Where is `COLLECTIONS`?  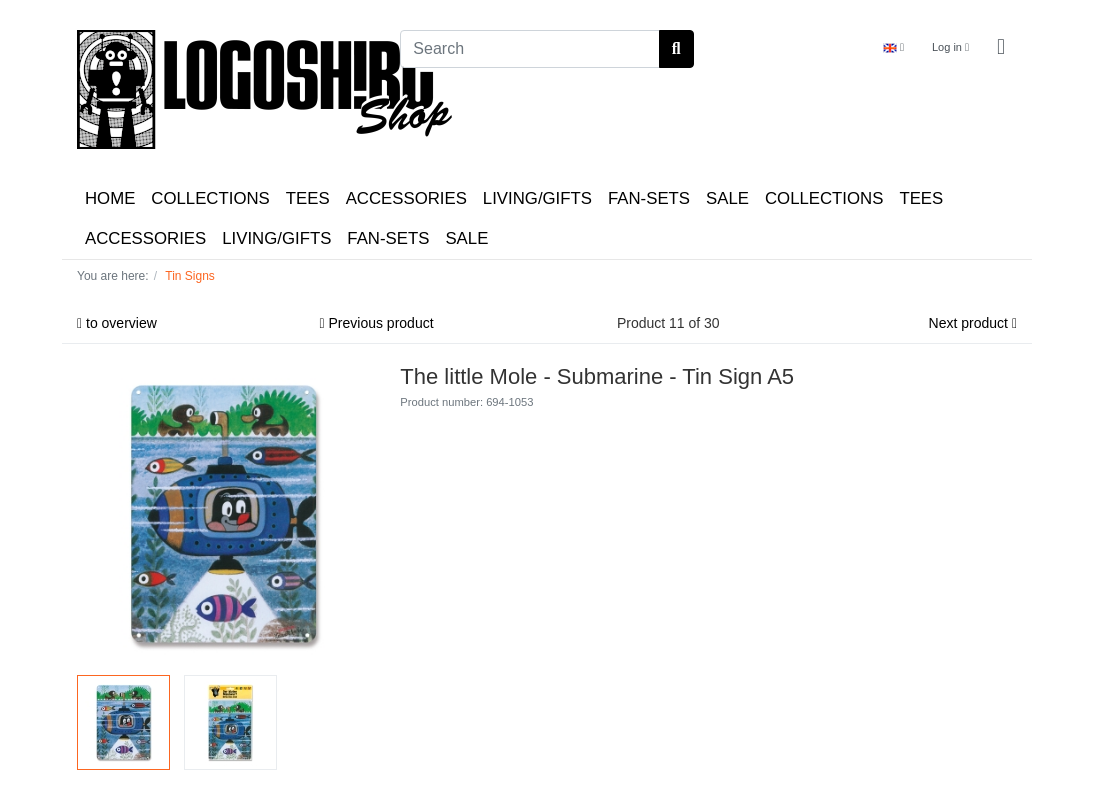 COLLECTIONS is located at coordinates (210, 198).